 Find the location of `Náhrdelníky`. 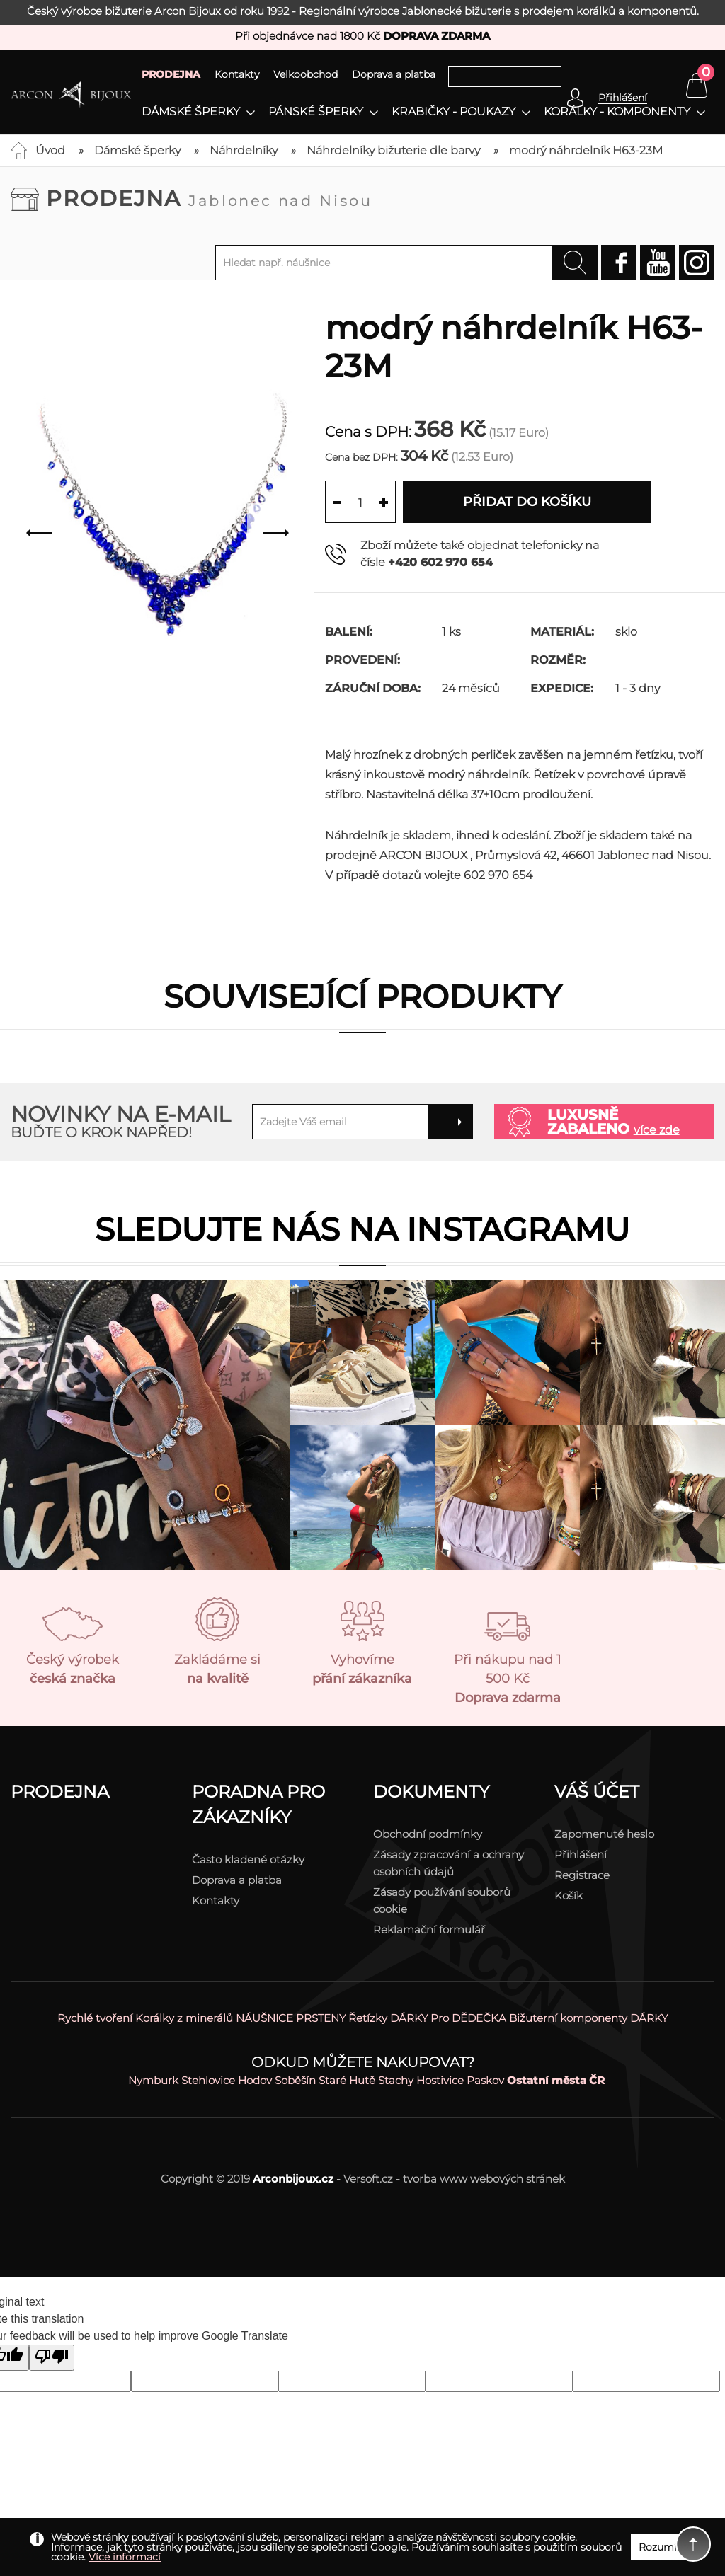

Náhrdelníky is located at coordinates (244, 150).